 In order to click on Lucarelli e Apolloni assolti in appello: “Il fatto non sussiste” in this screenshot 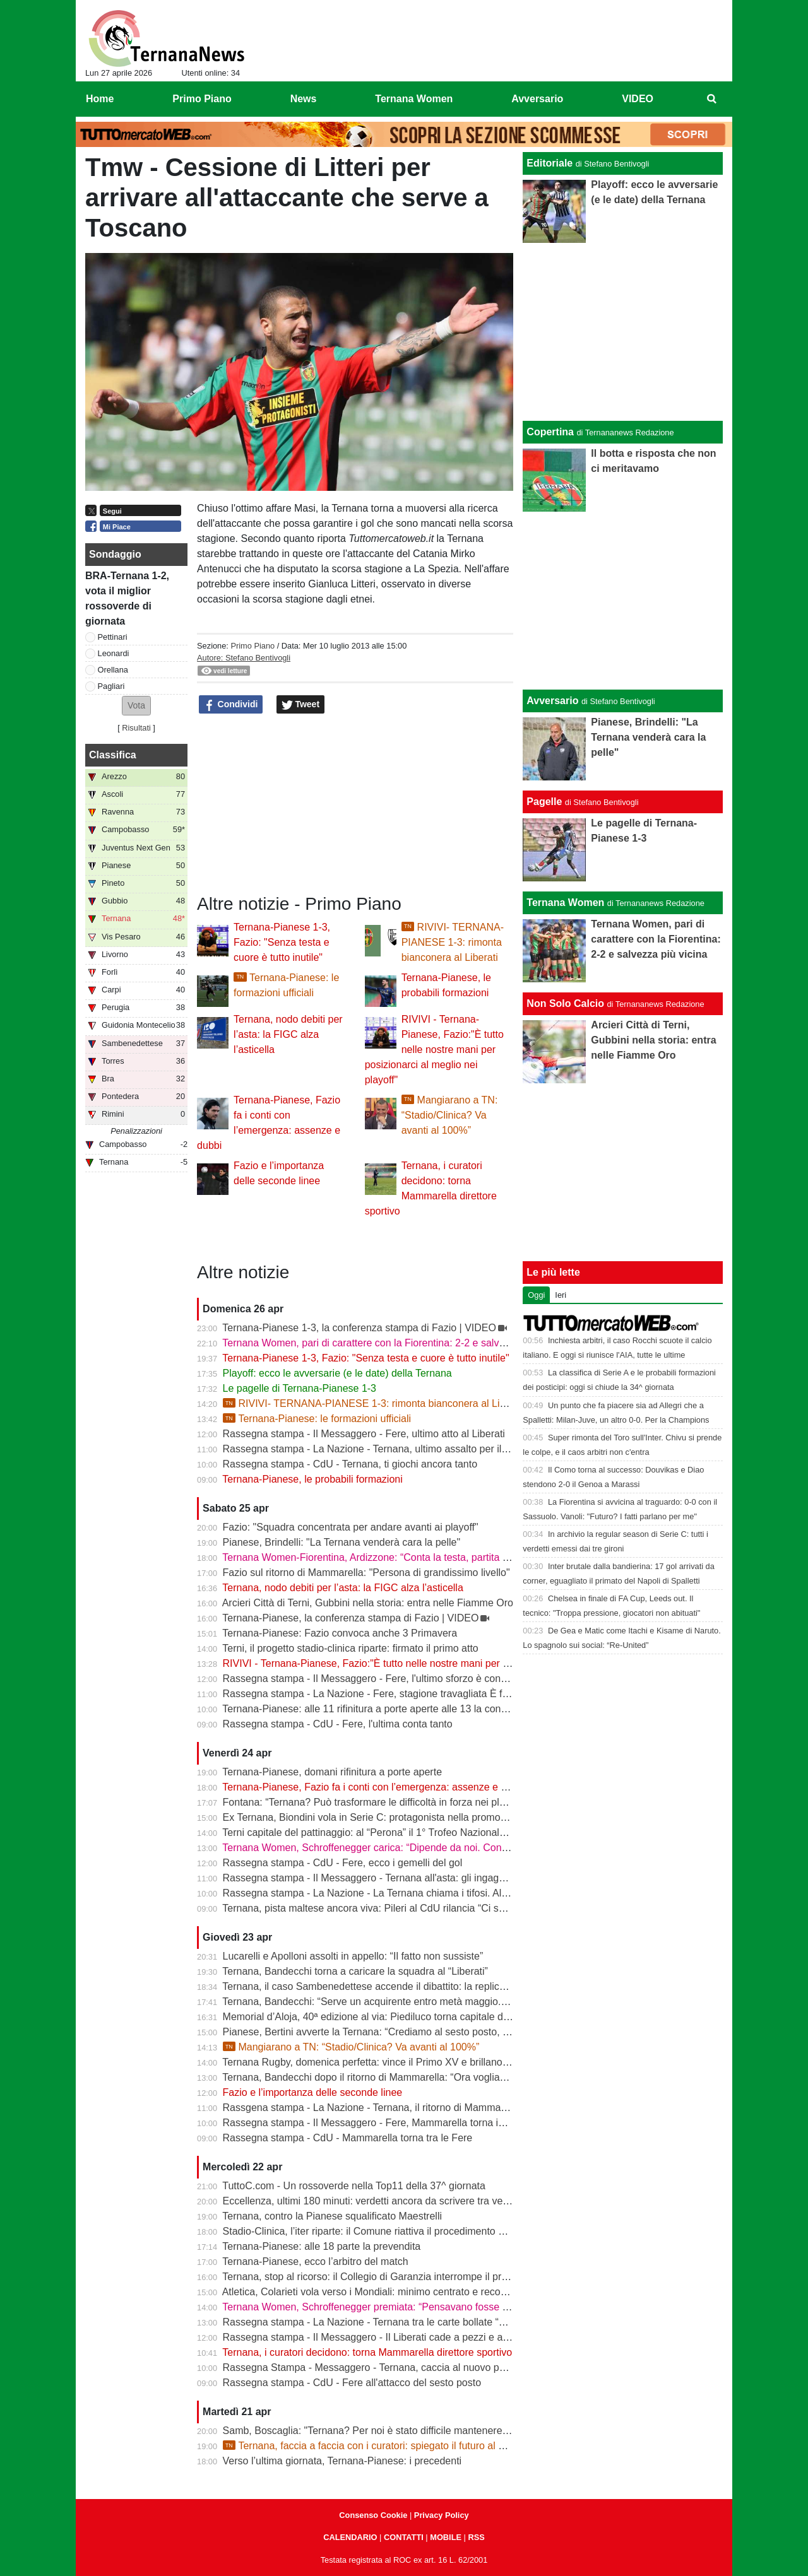, I will do `click(353, 1956)`.